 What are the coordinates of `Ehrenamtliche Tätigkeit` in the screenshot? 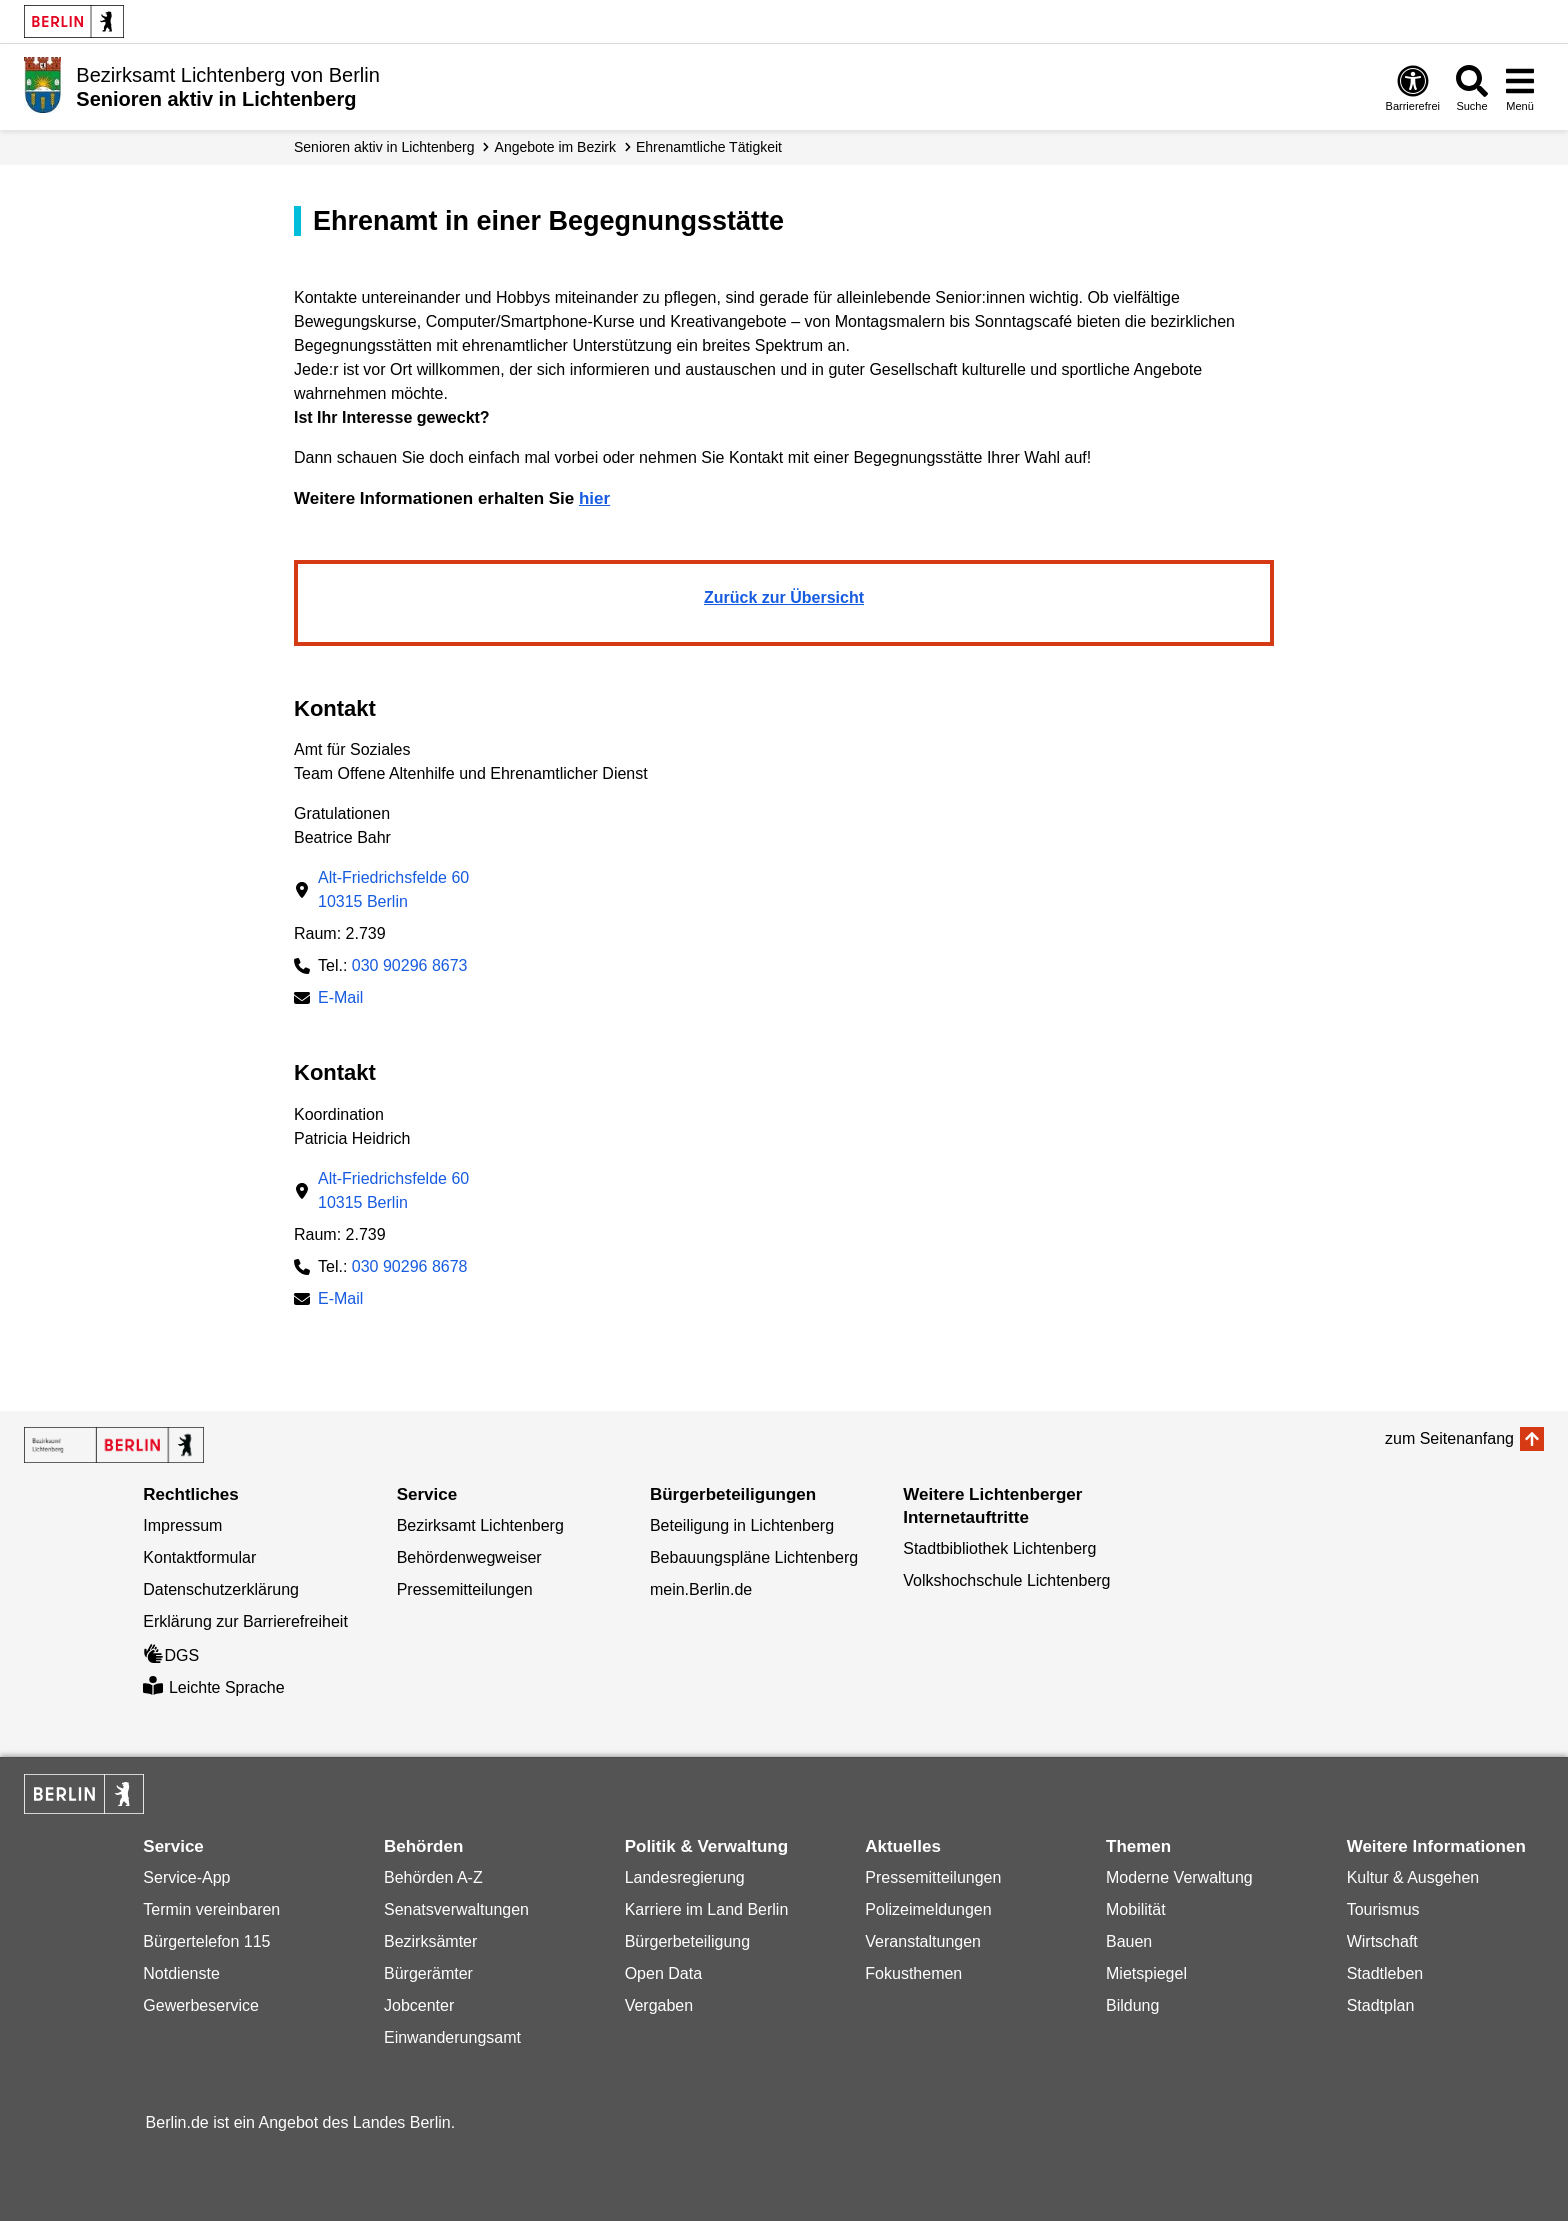 It's located at (709, 147).